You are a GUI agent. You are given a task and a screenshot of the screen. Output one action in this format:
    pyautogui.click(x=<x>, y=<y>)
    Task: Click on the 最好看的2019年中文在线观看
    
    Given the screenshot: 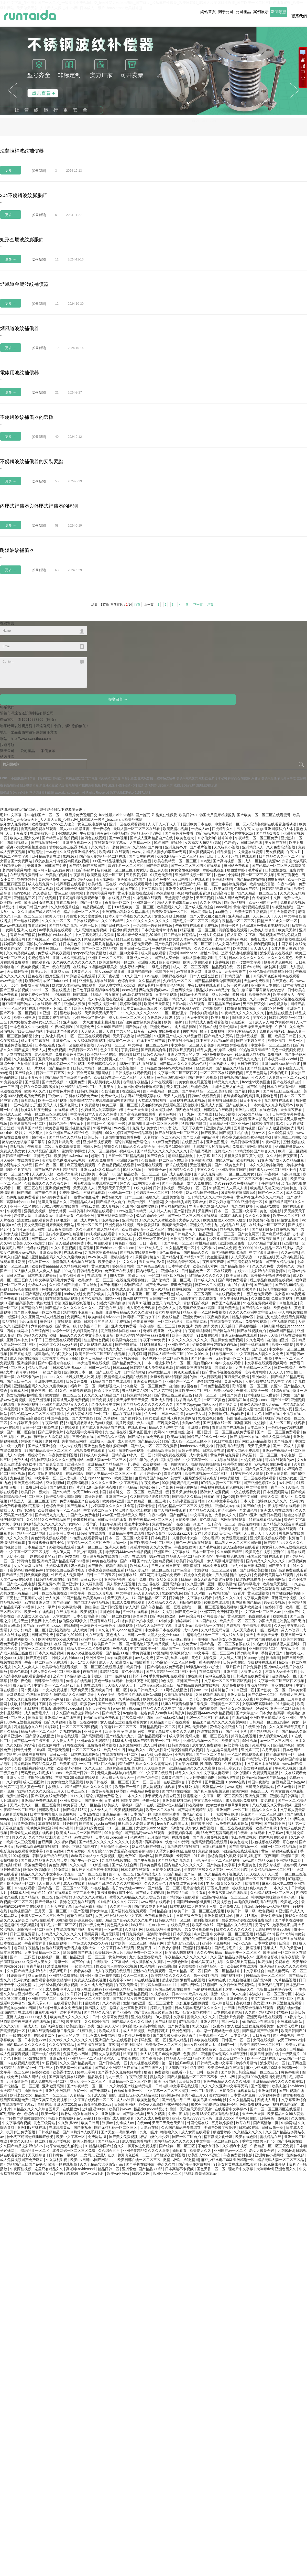 What is the action you would take?
    pyautogui.click(x=217, y=1366)
    